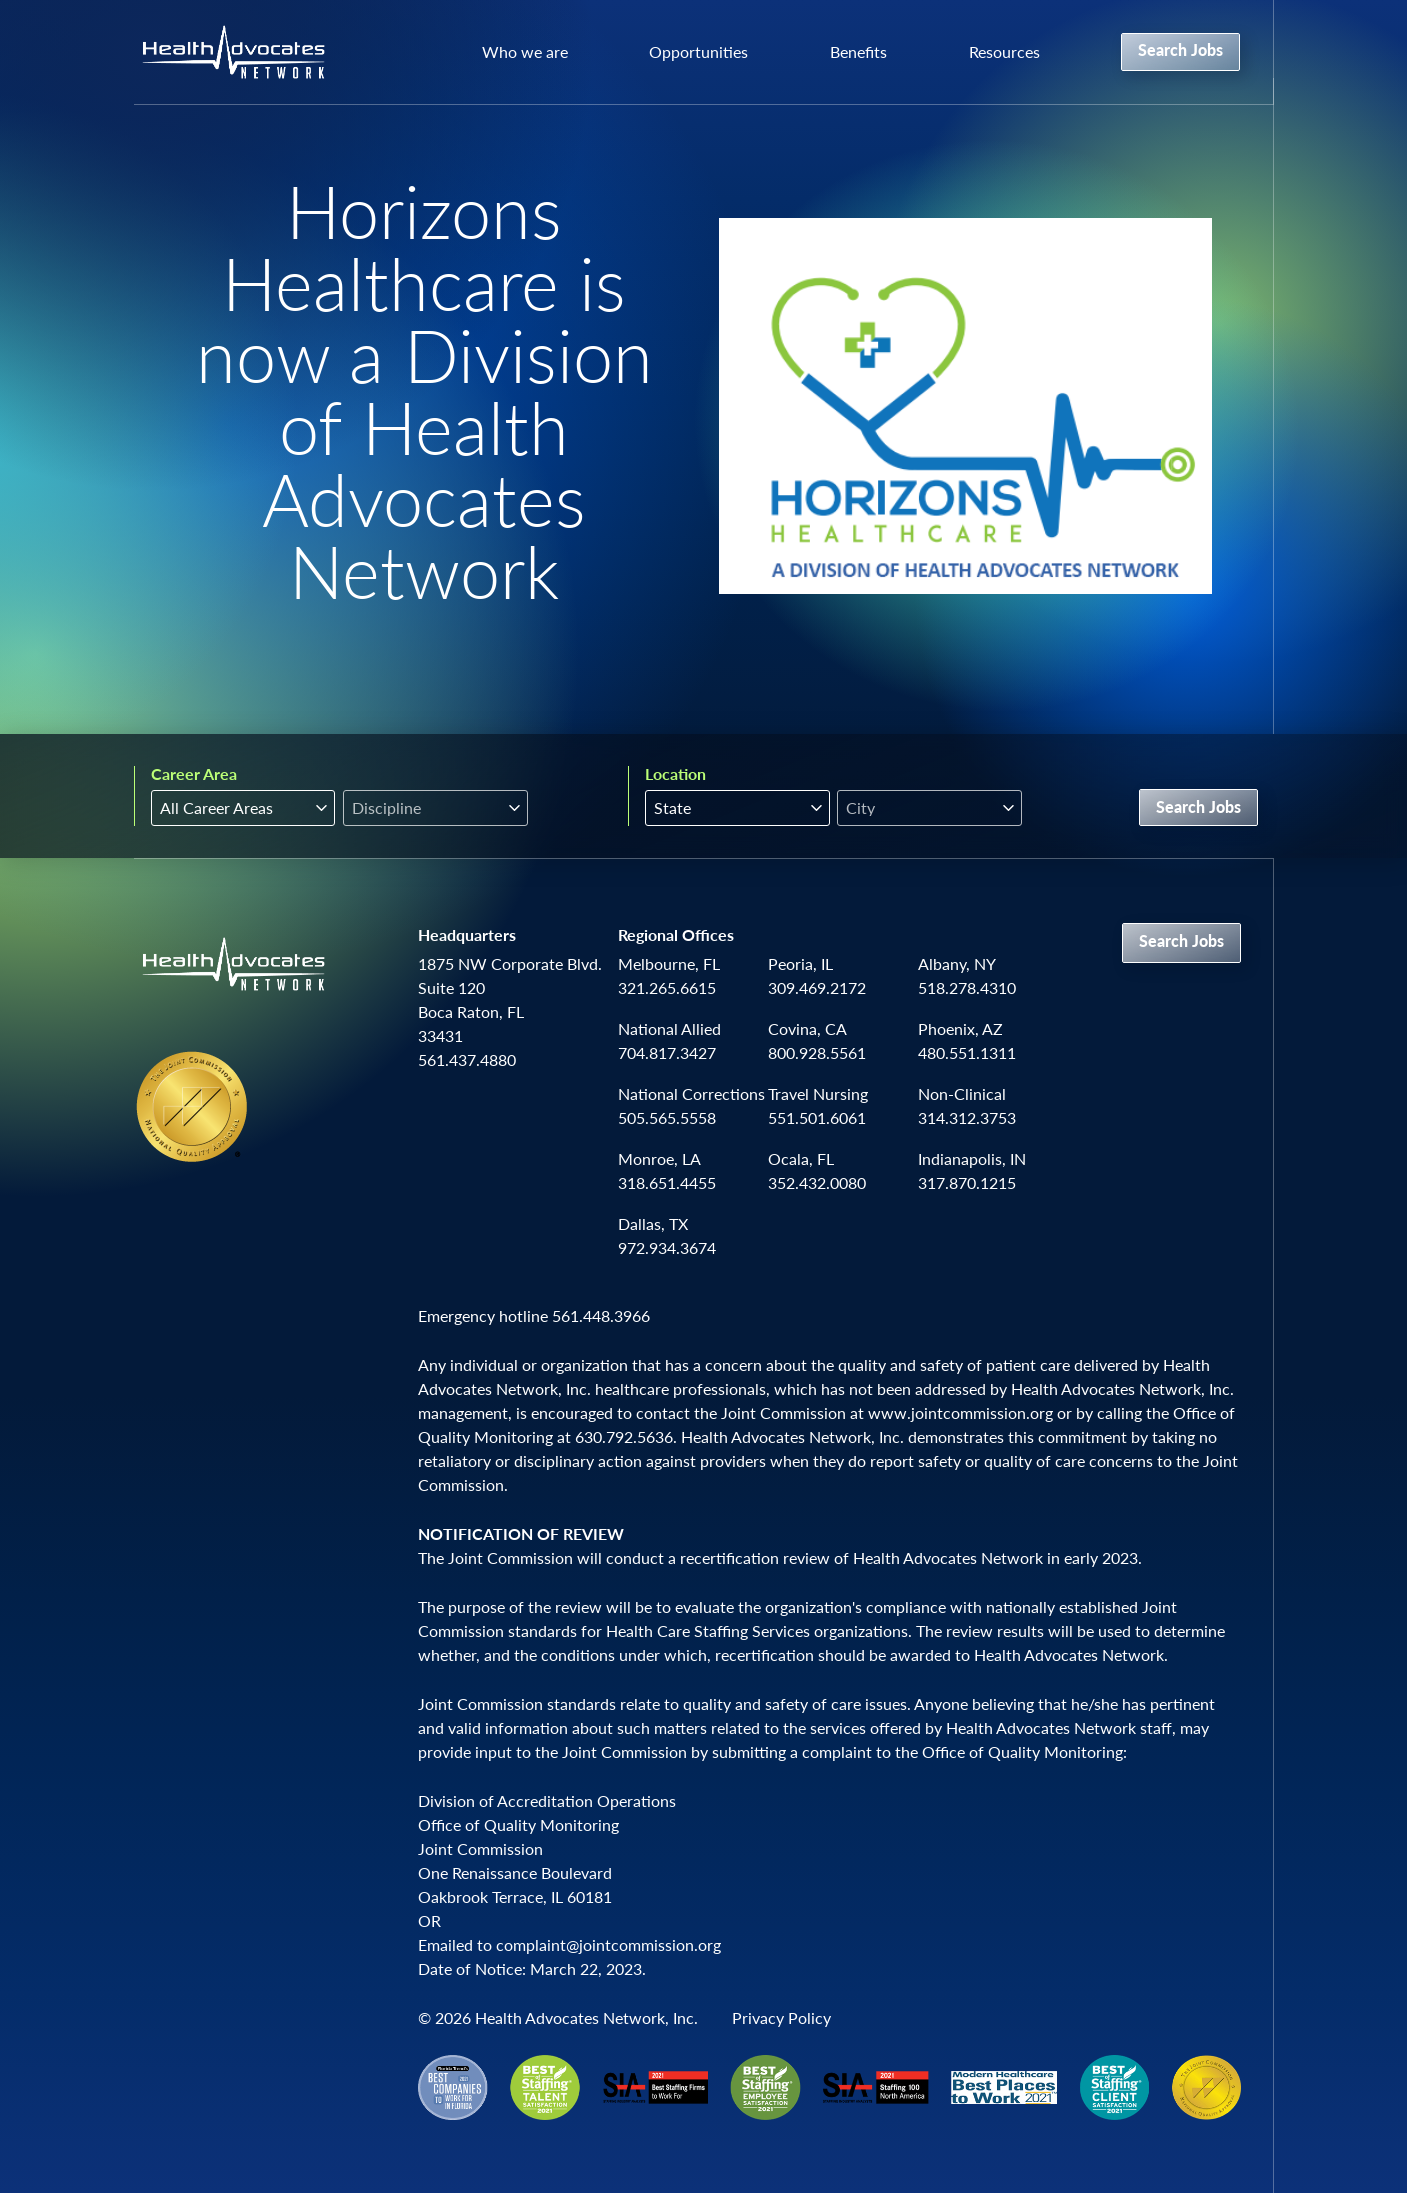 This screenshot has height=2193, width=1407. What do you see at coordinates (967, 1117) in the screenshot?
I see `314.312.3753` at bounding box center [967, 1117].